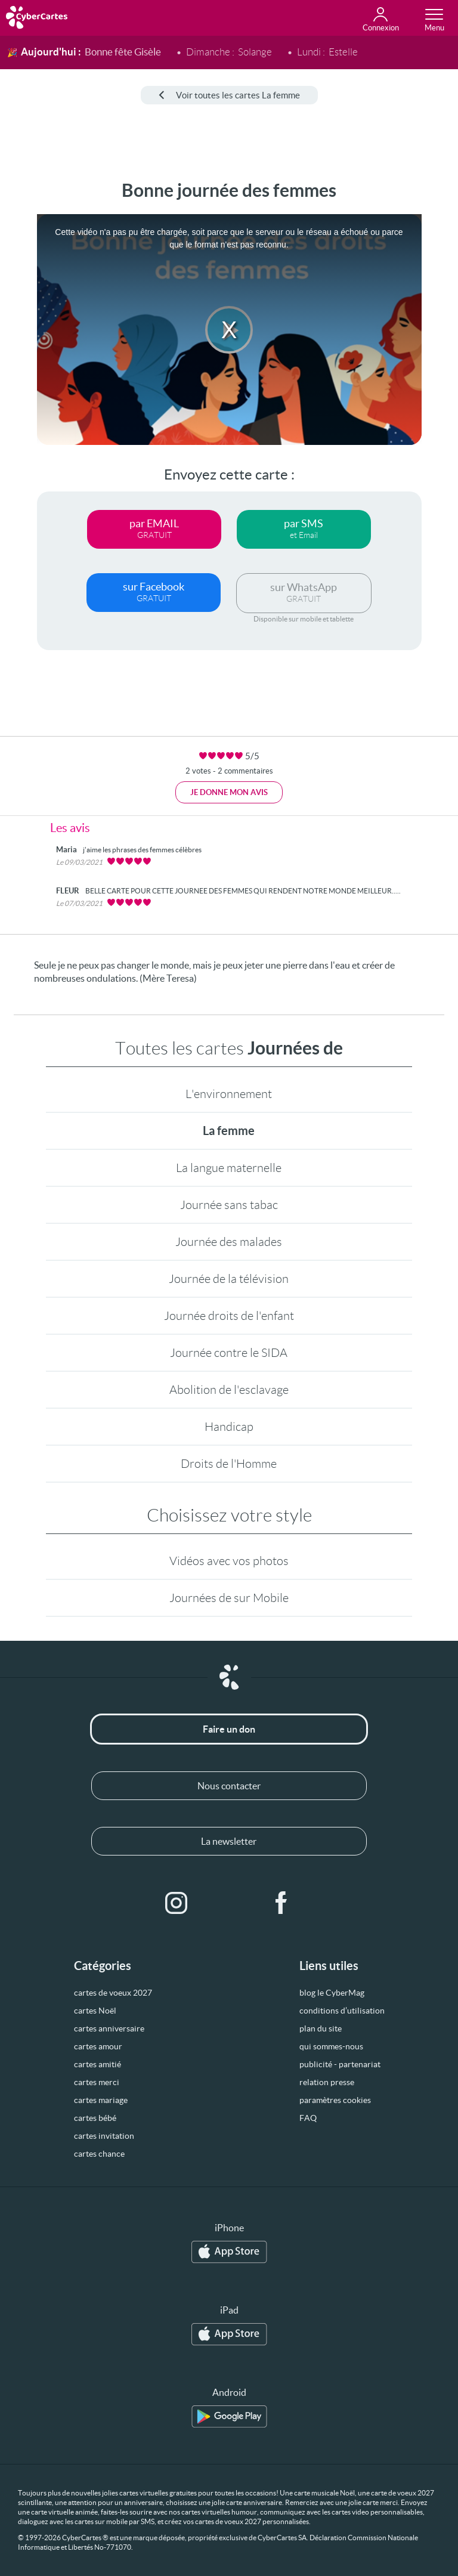  I want to click on Voir toutes les cartes La femme, so click(229, 95).